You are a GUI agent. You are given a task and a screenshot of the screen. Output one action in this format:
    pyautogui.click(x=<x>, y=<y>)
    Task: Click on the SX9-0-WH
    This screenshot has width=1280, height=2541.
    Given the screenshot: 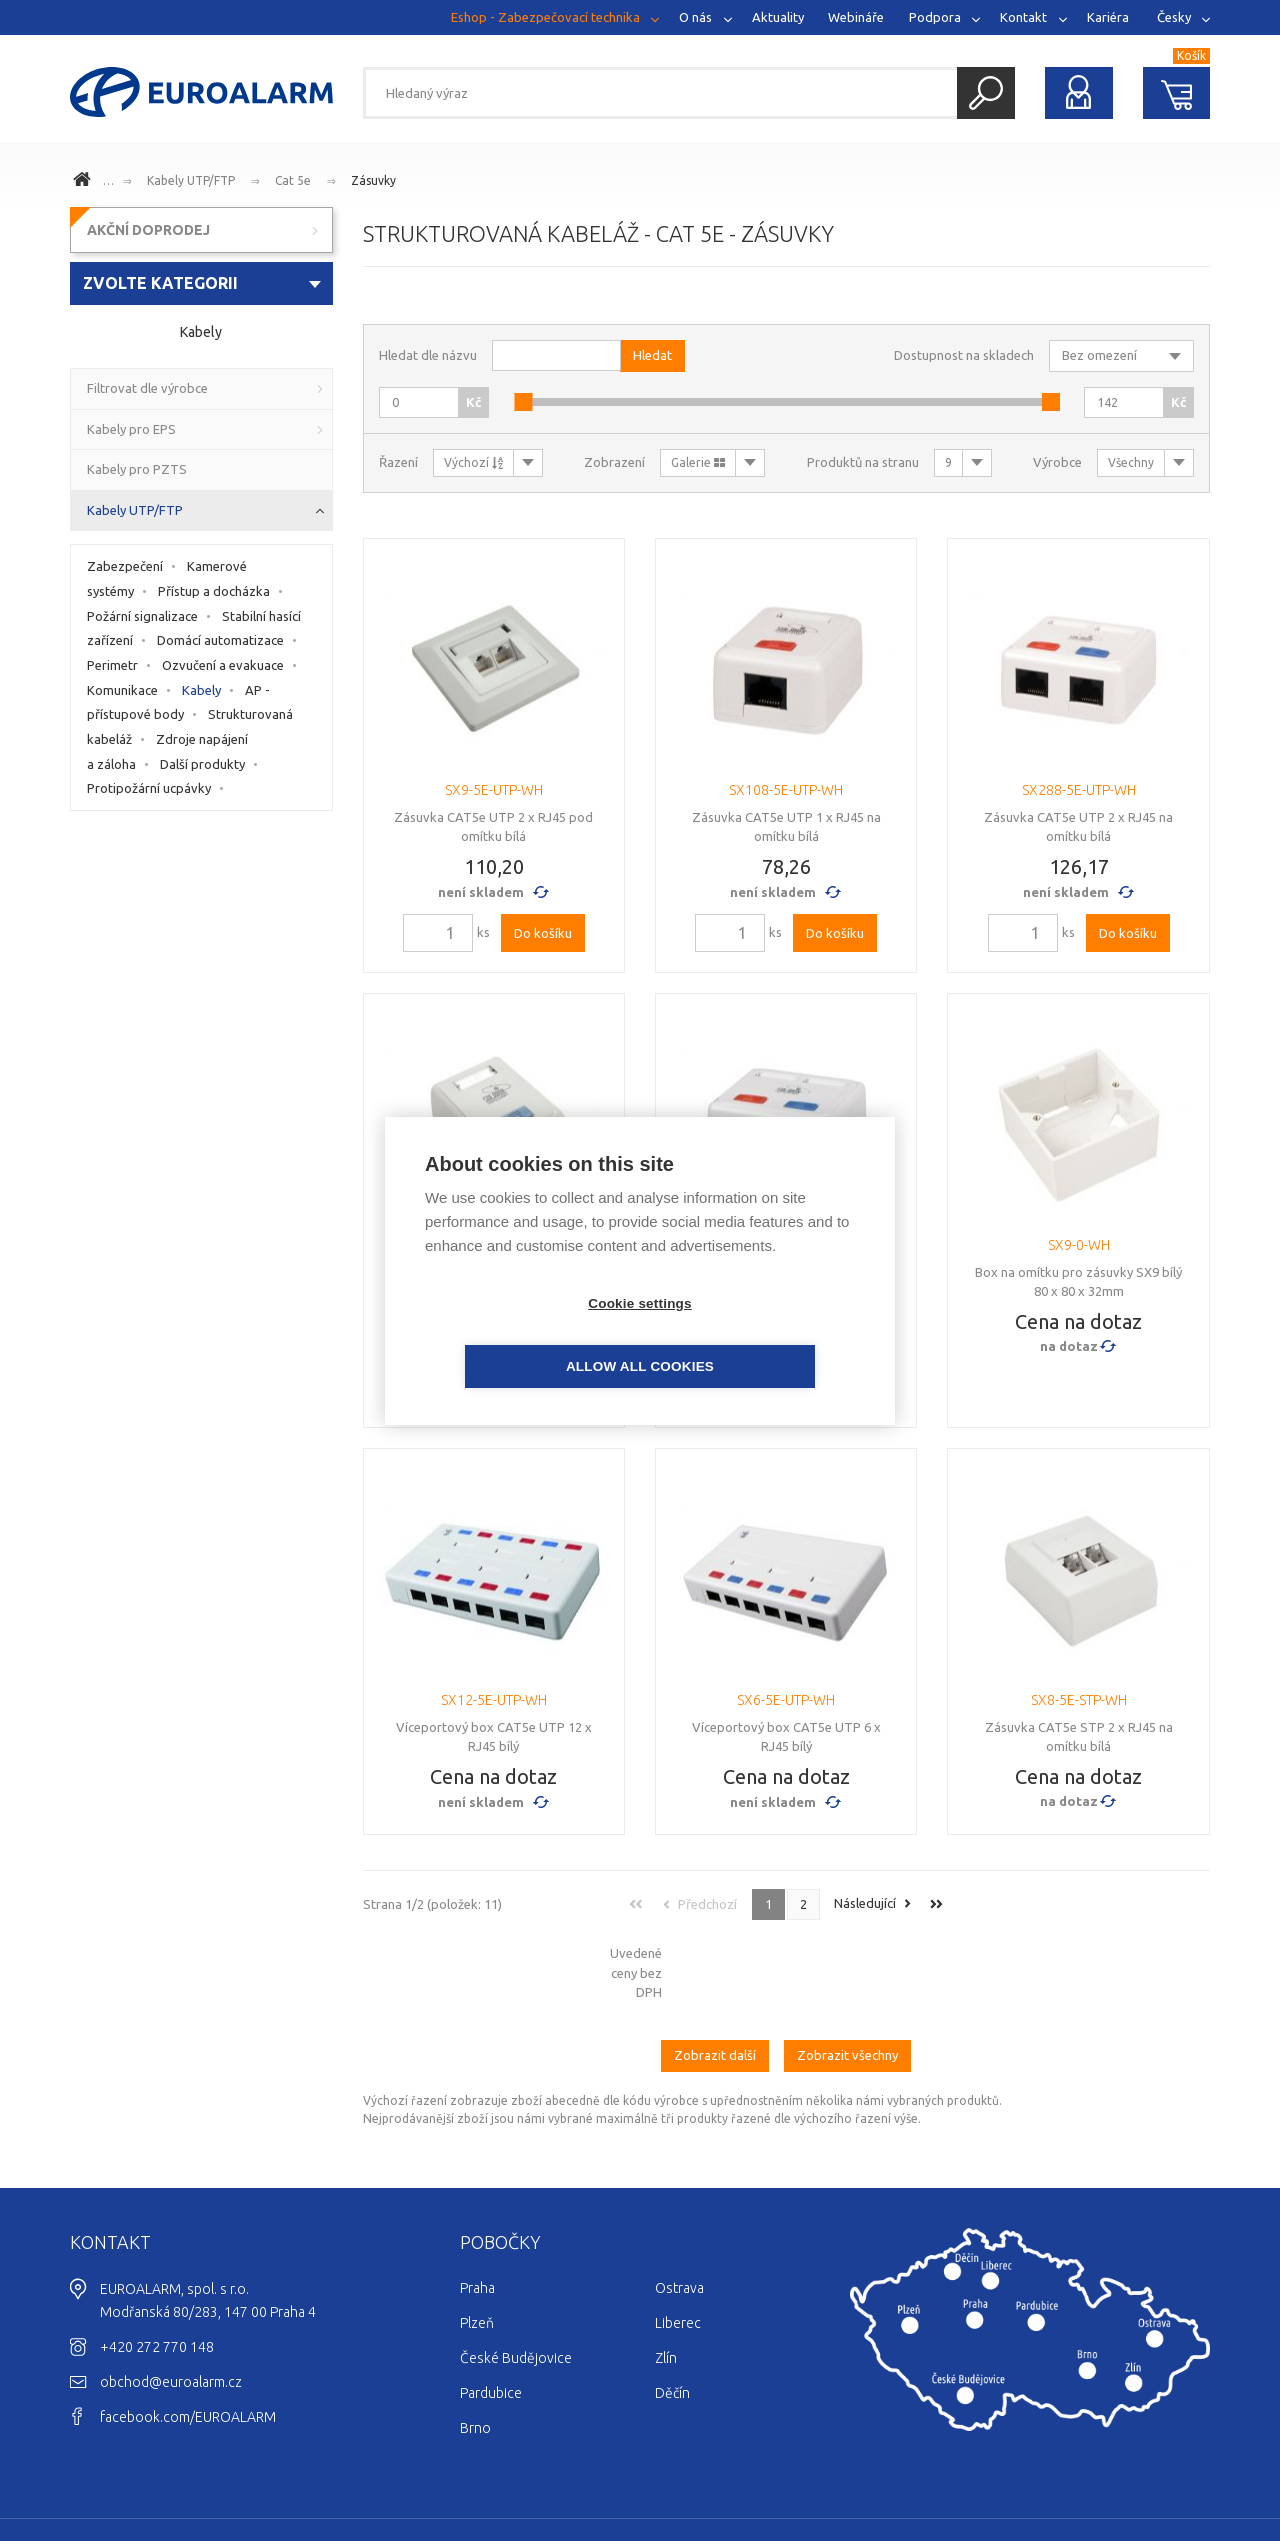 What is the action you would take?
    pyautogui.click(x=1079, y=1245)
    